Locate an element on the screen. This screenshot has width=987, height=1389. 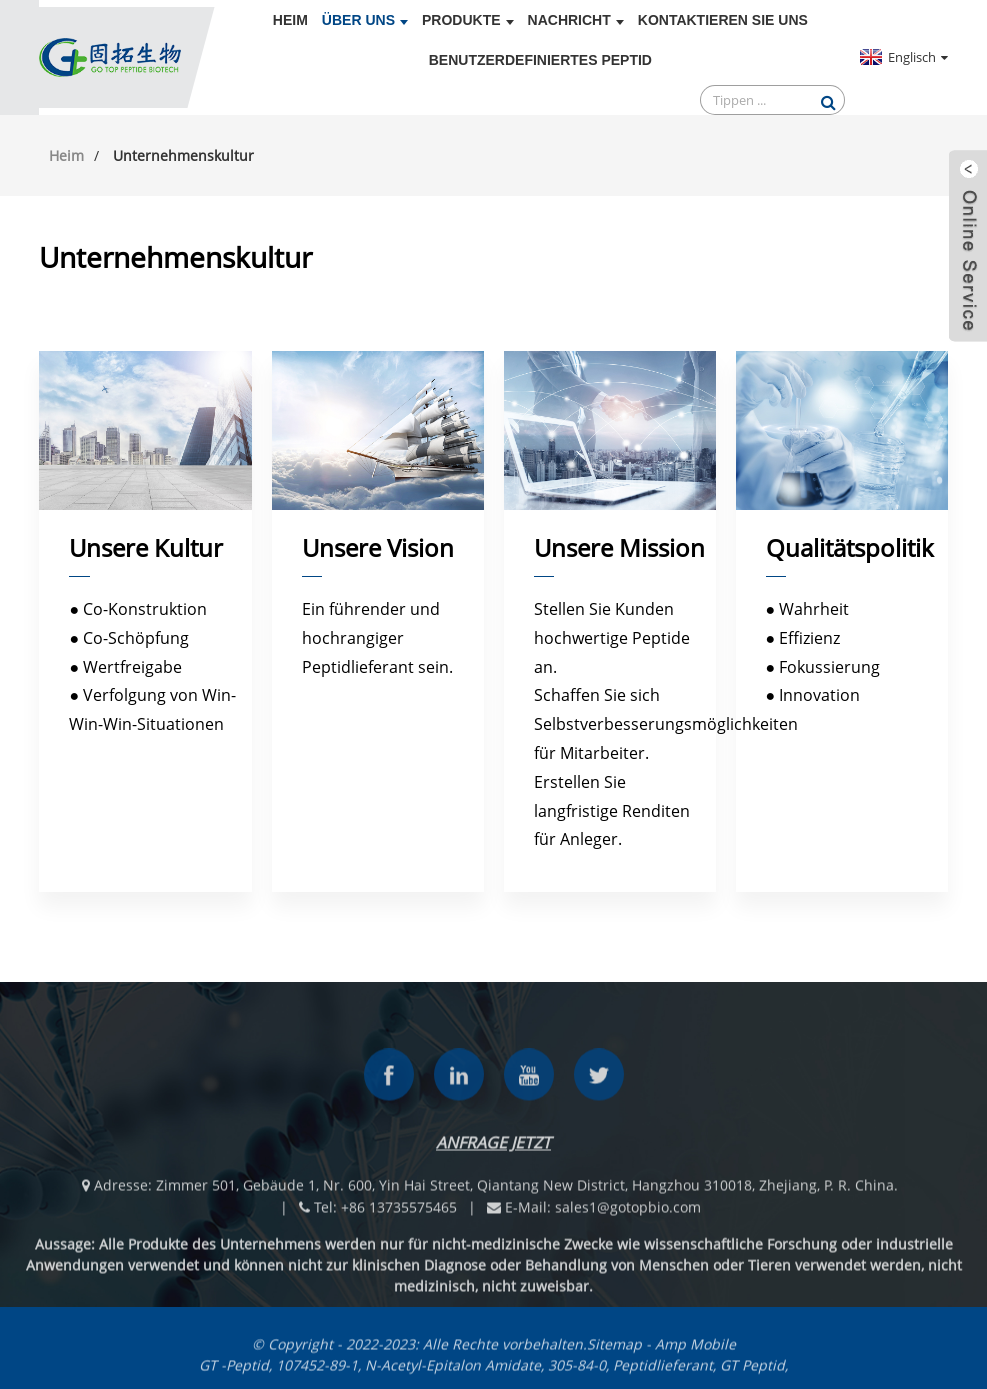
Sitemap is located at coordinates (614, 1352).